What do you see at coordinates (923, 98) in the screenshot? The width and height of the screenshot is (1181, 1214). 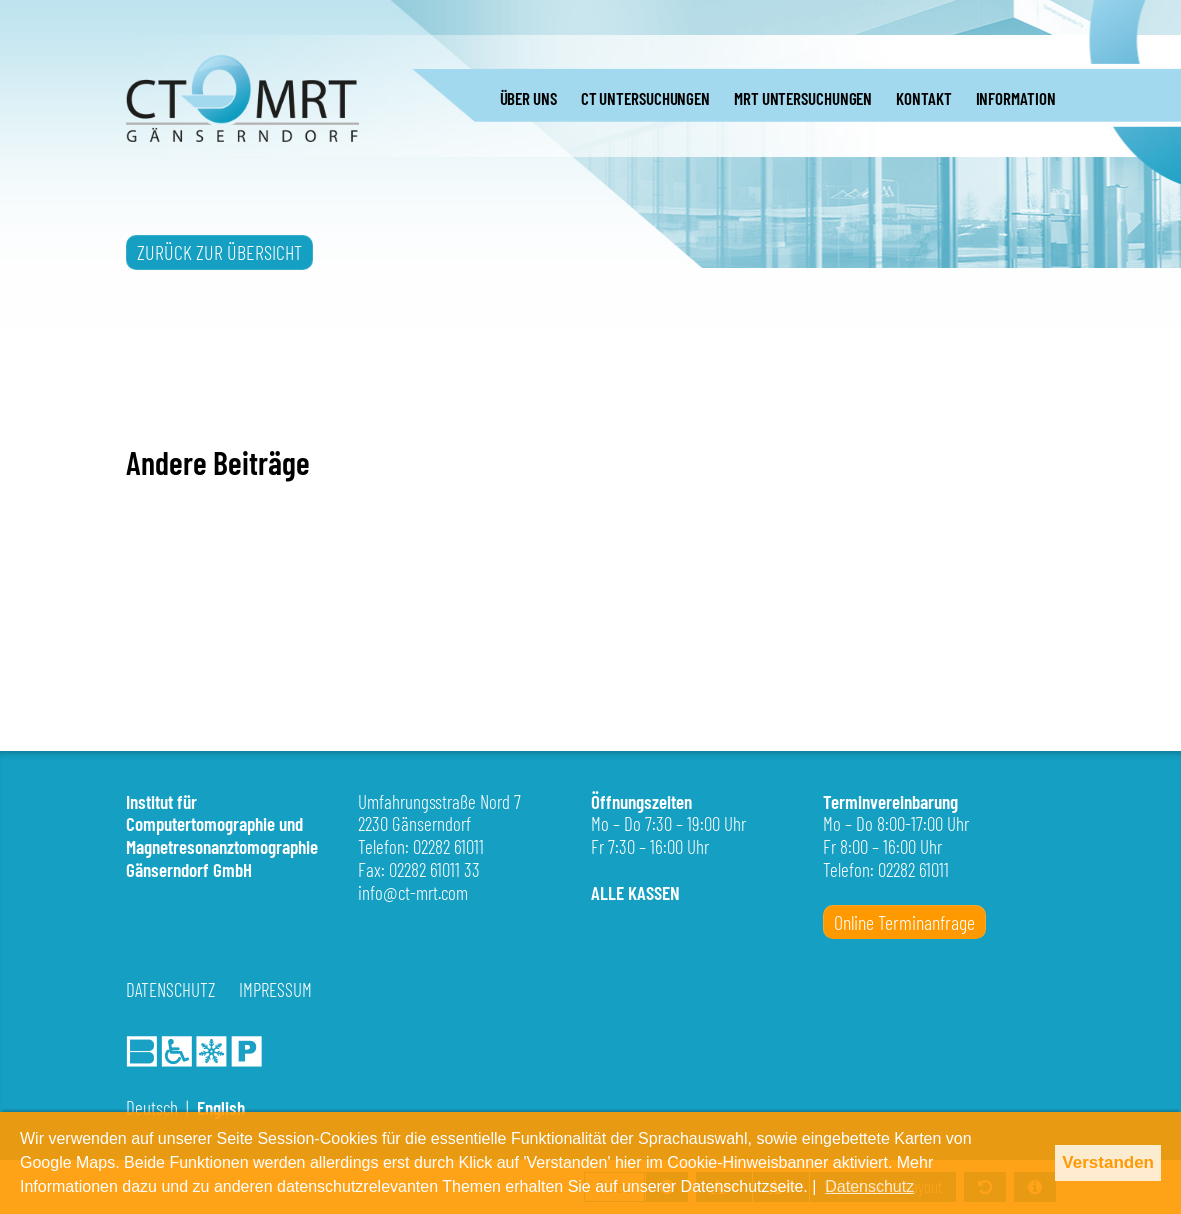 I see `KONTAKT` at bounding box center [923, 98].